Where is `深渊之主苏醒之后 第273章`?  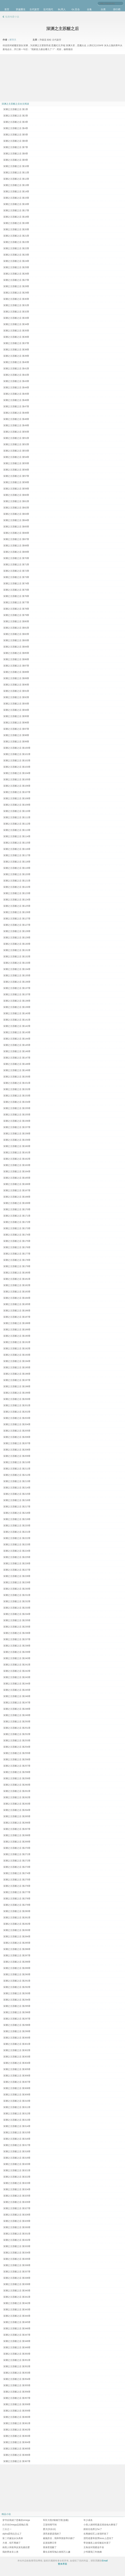
深渊之主苏醒之后 第273章 is located at coordinates (16, 1867).